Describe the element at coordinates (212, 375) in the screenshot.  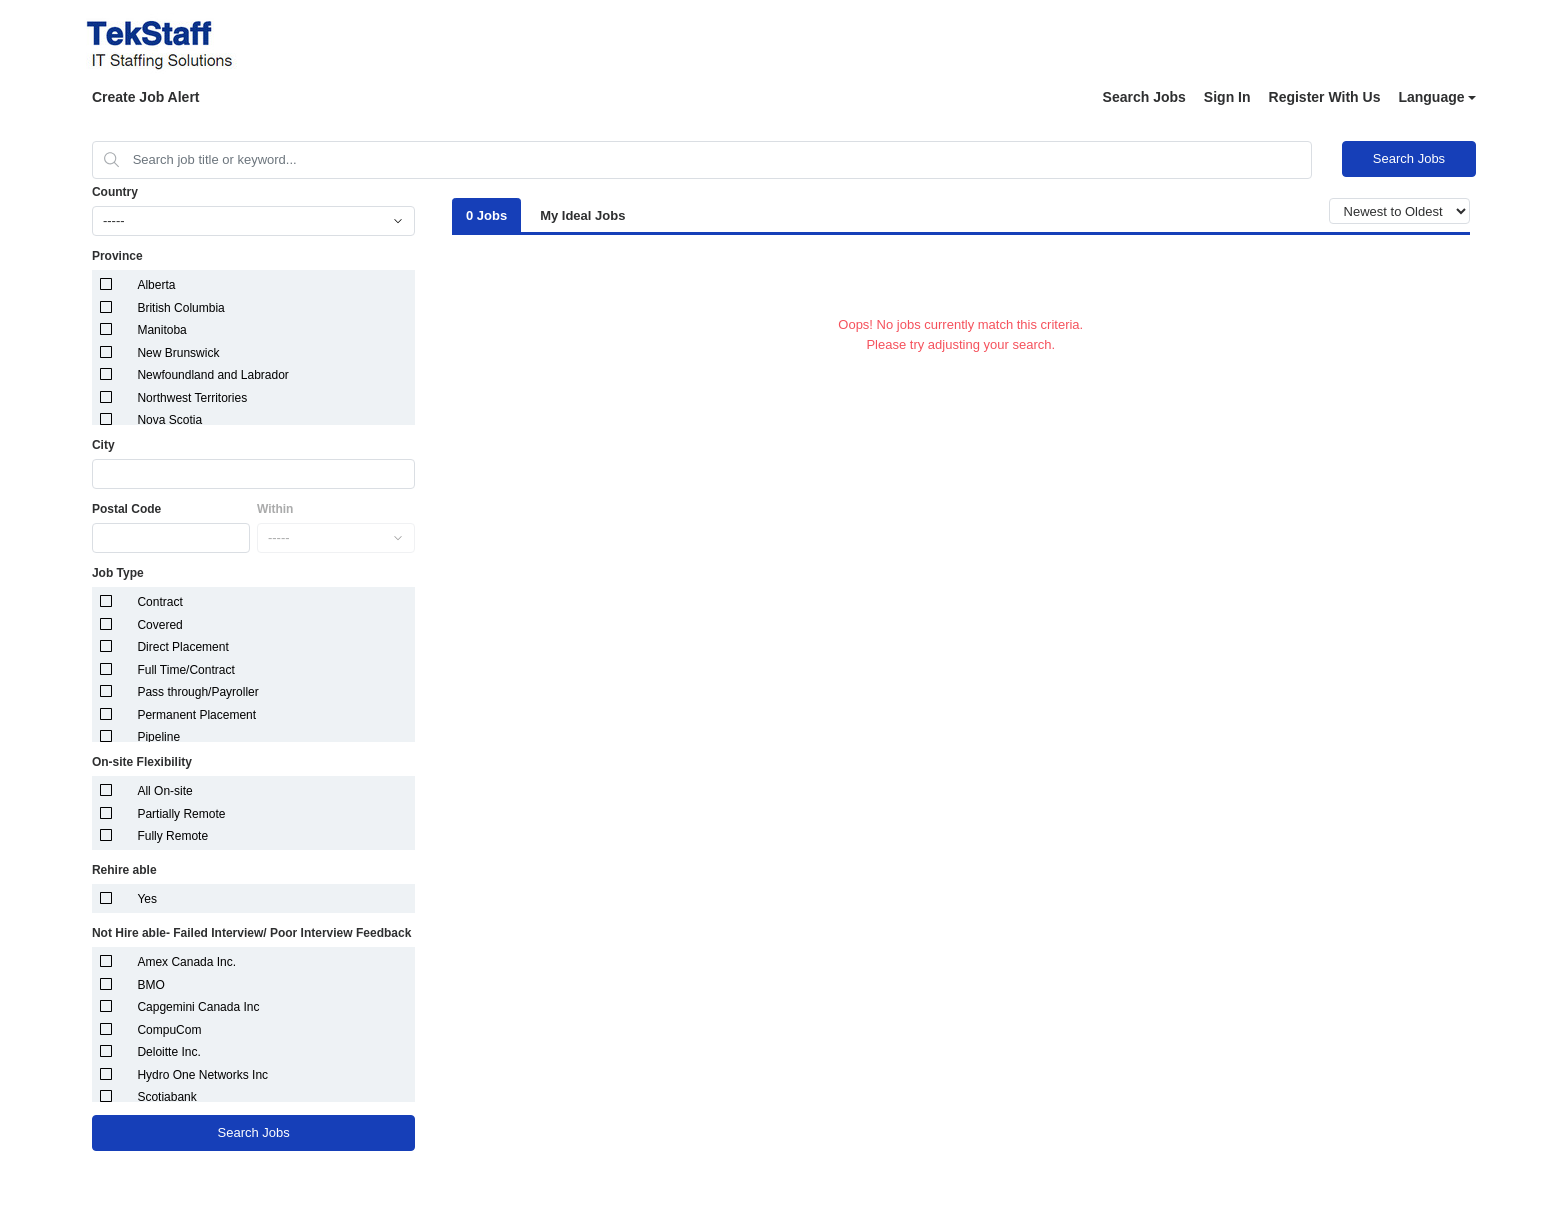
I see `Newfoundland and Labrador` at that location.